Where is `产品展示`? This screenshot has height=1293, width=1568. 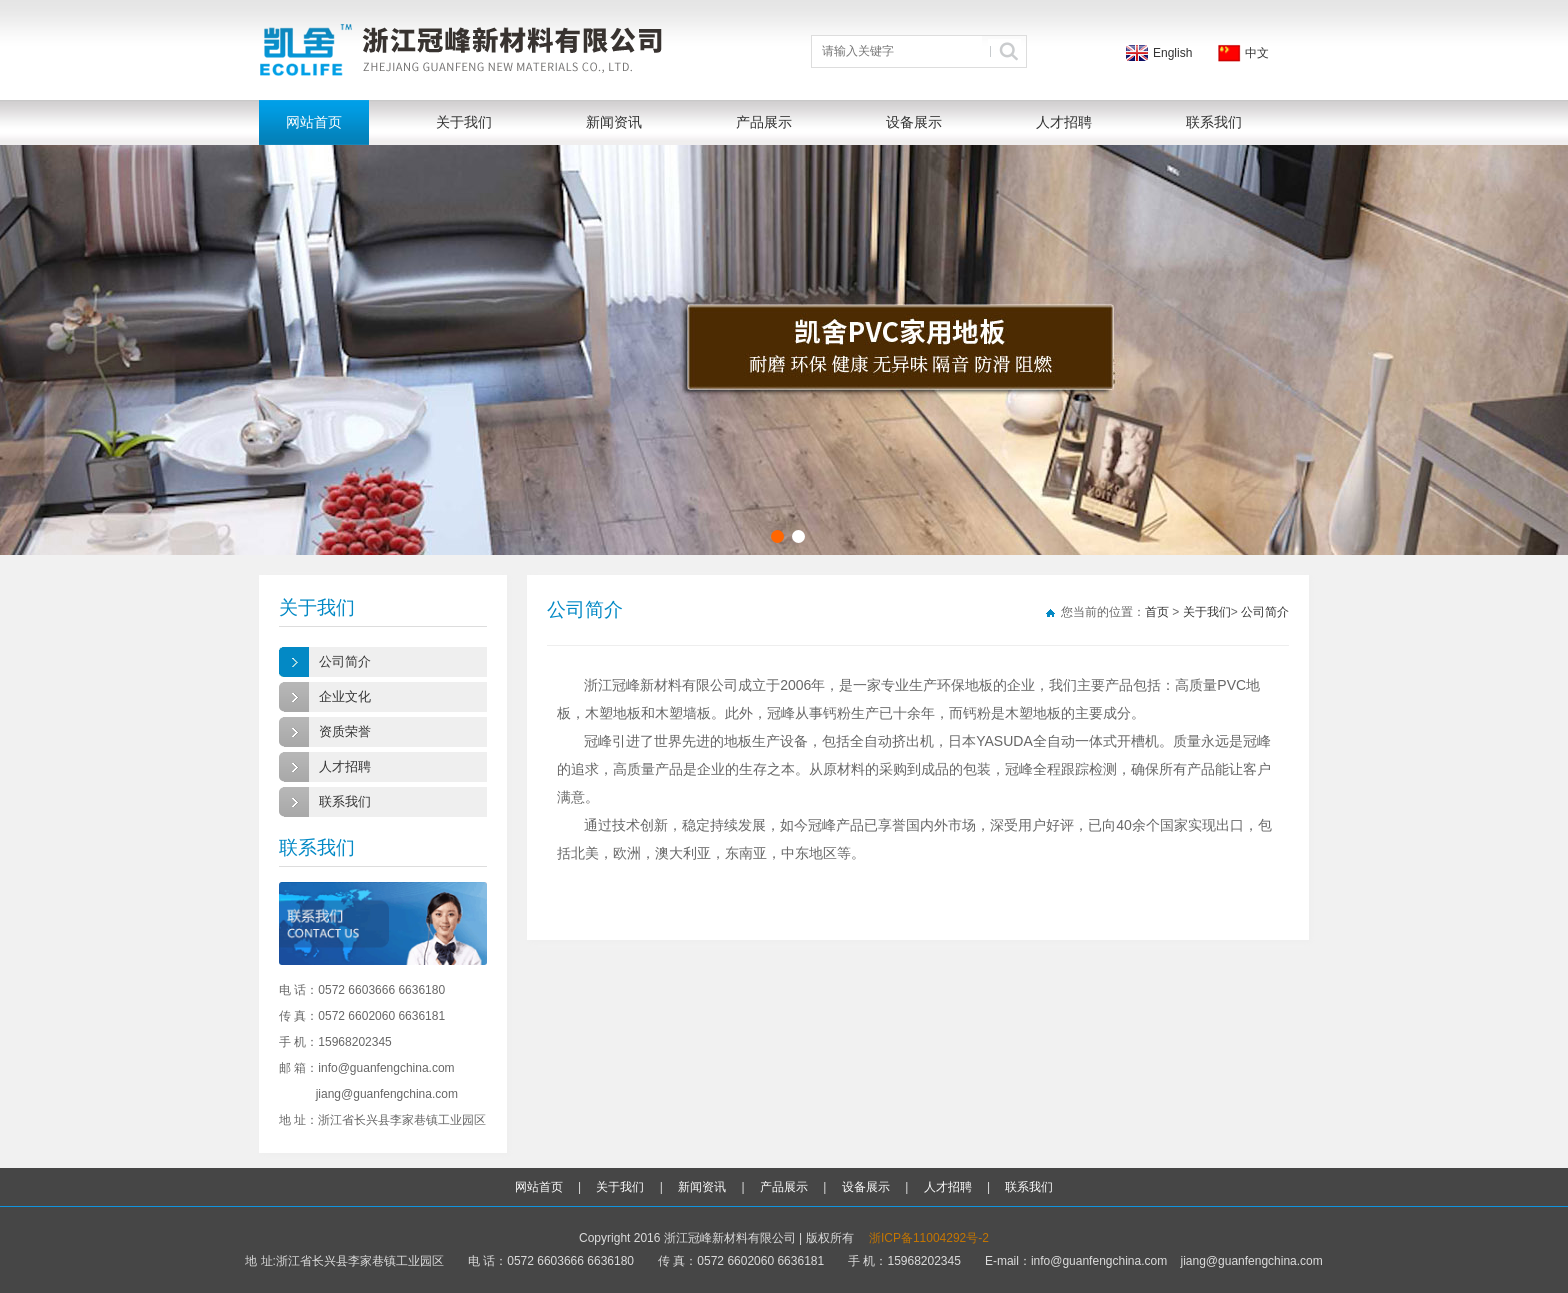 产品展示 is located at coordinates (764, 122).